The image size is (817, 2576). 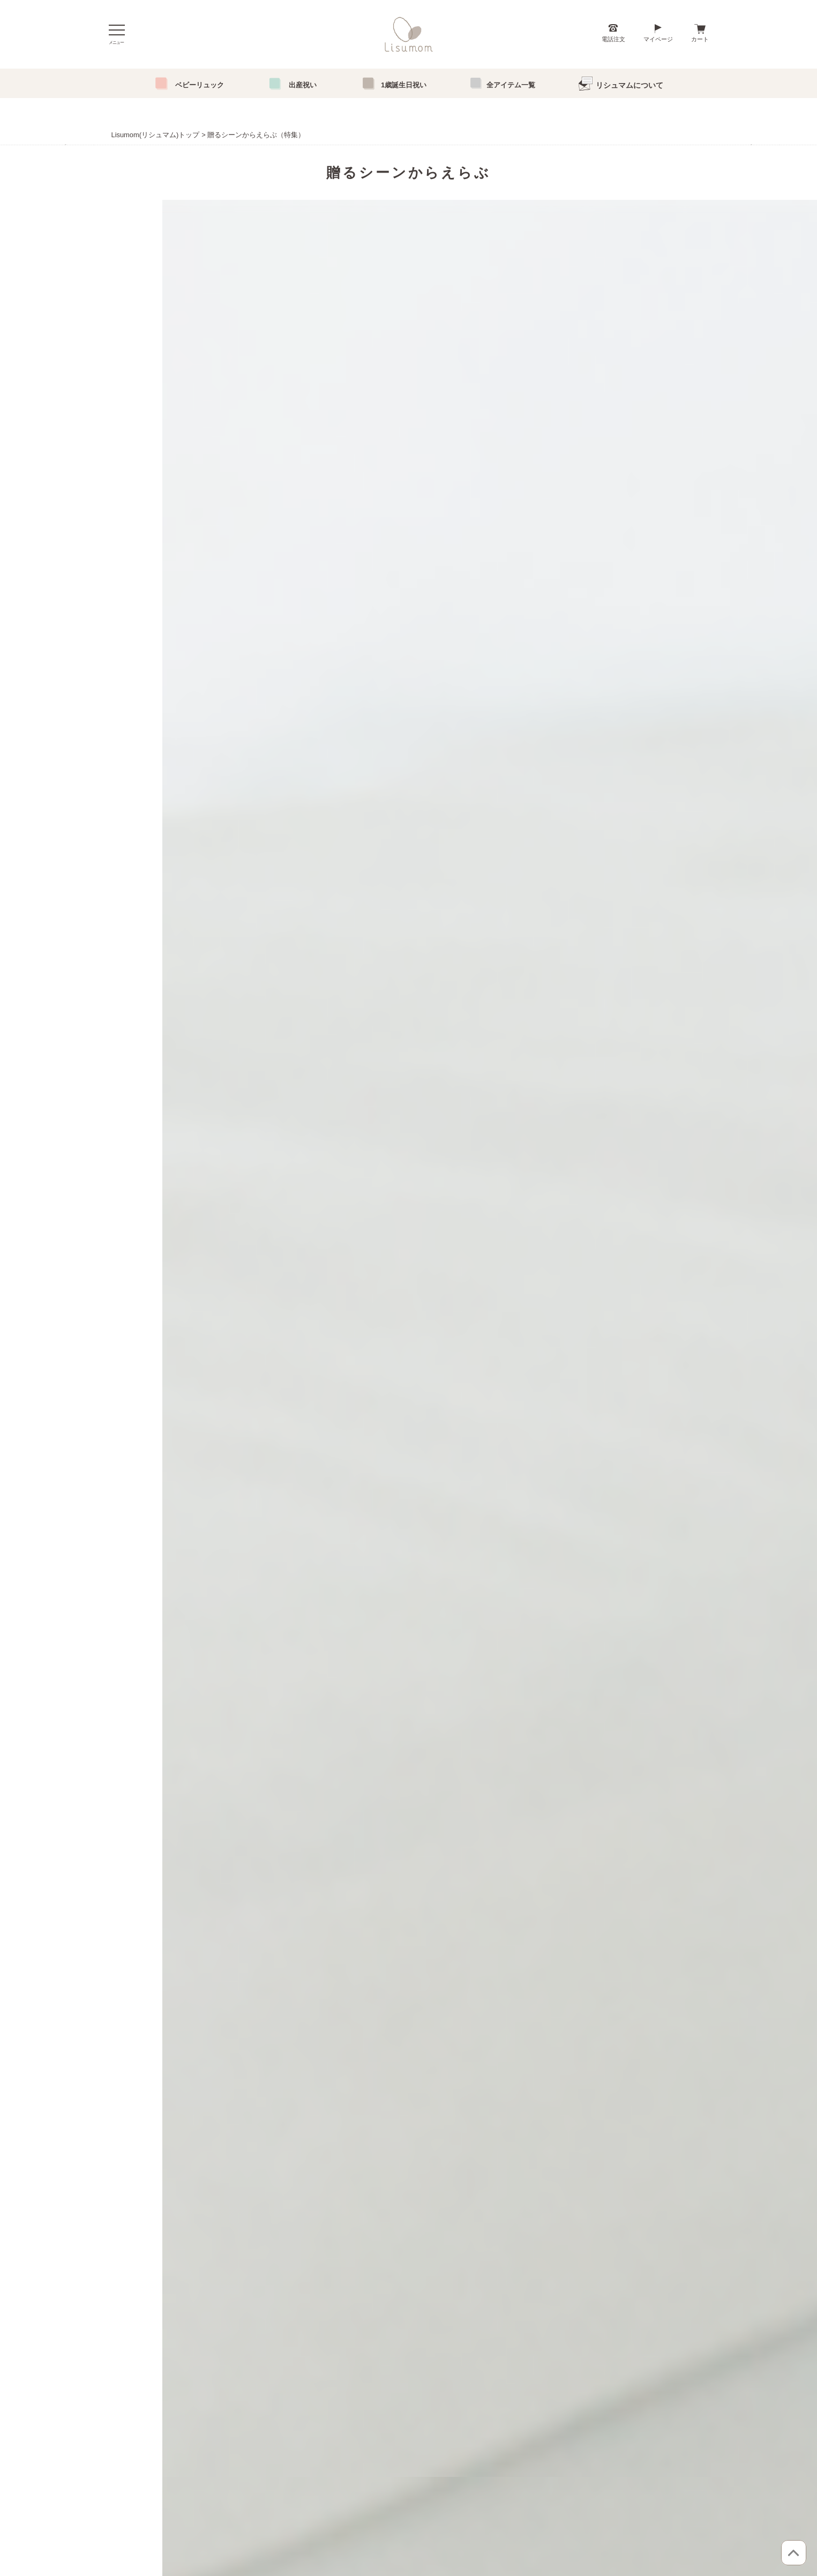 I want to click on 「条件」からえらぶ, so click(x=227, y=2380).